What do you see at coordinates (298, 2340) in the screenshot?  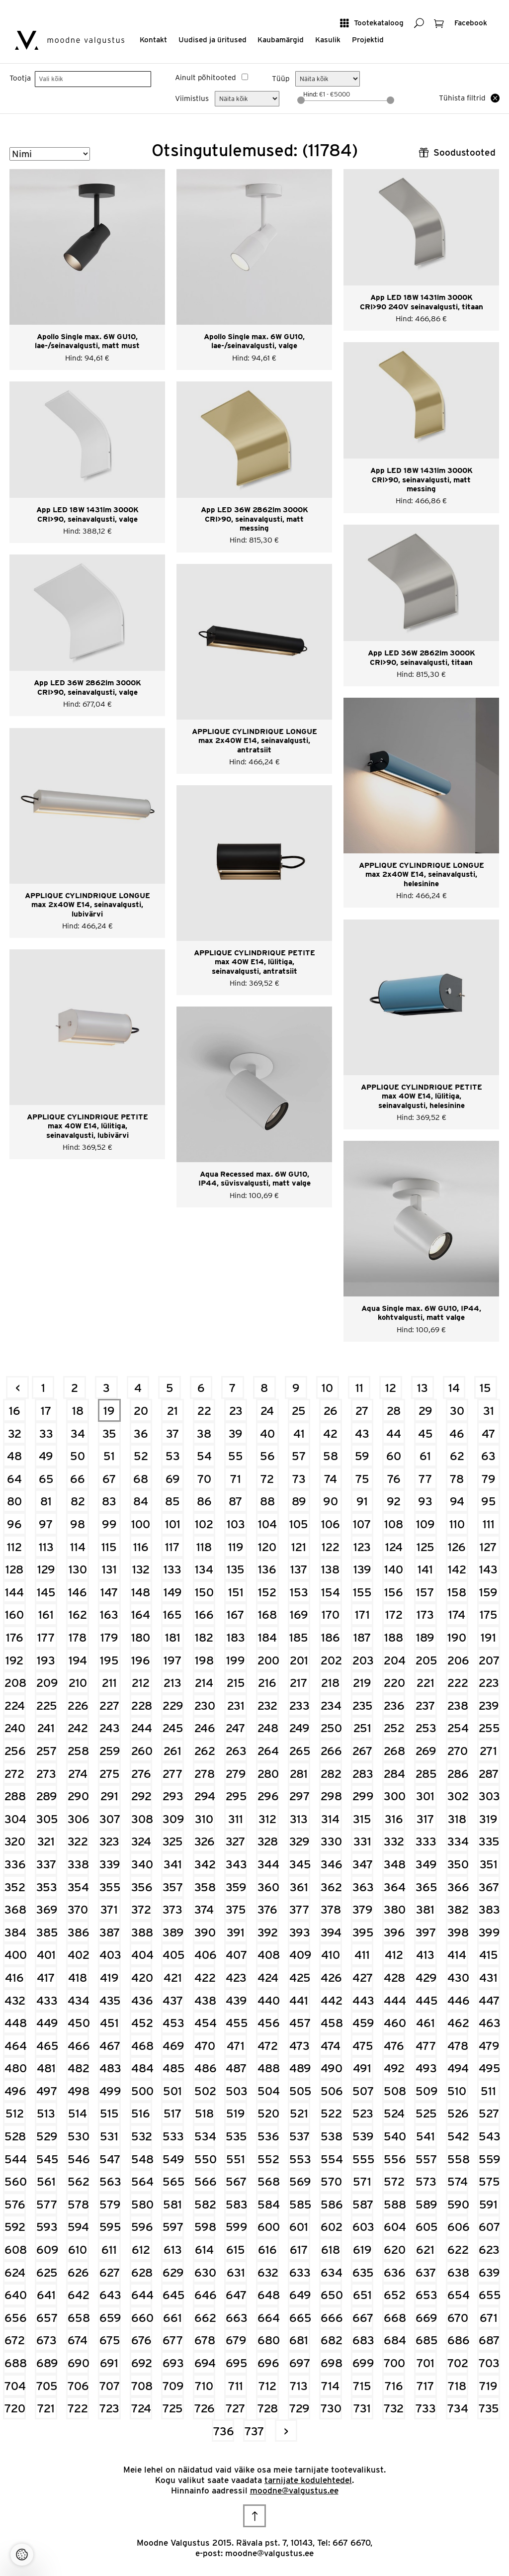 I see `681` at bounding box center [298, 2340].